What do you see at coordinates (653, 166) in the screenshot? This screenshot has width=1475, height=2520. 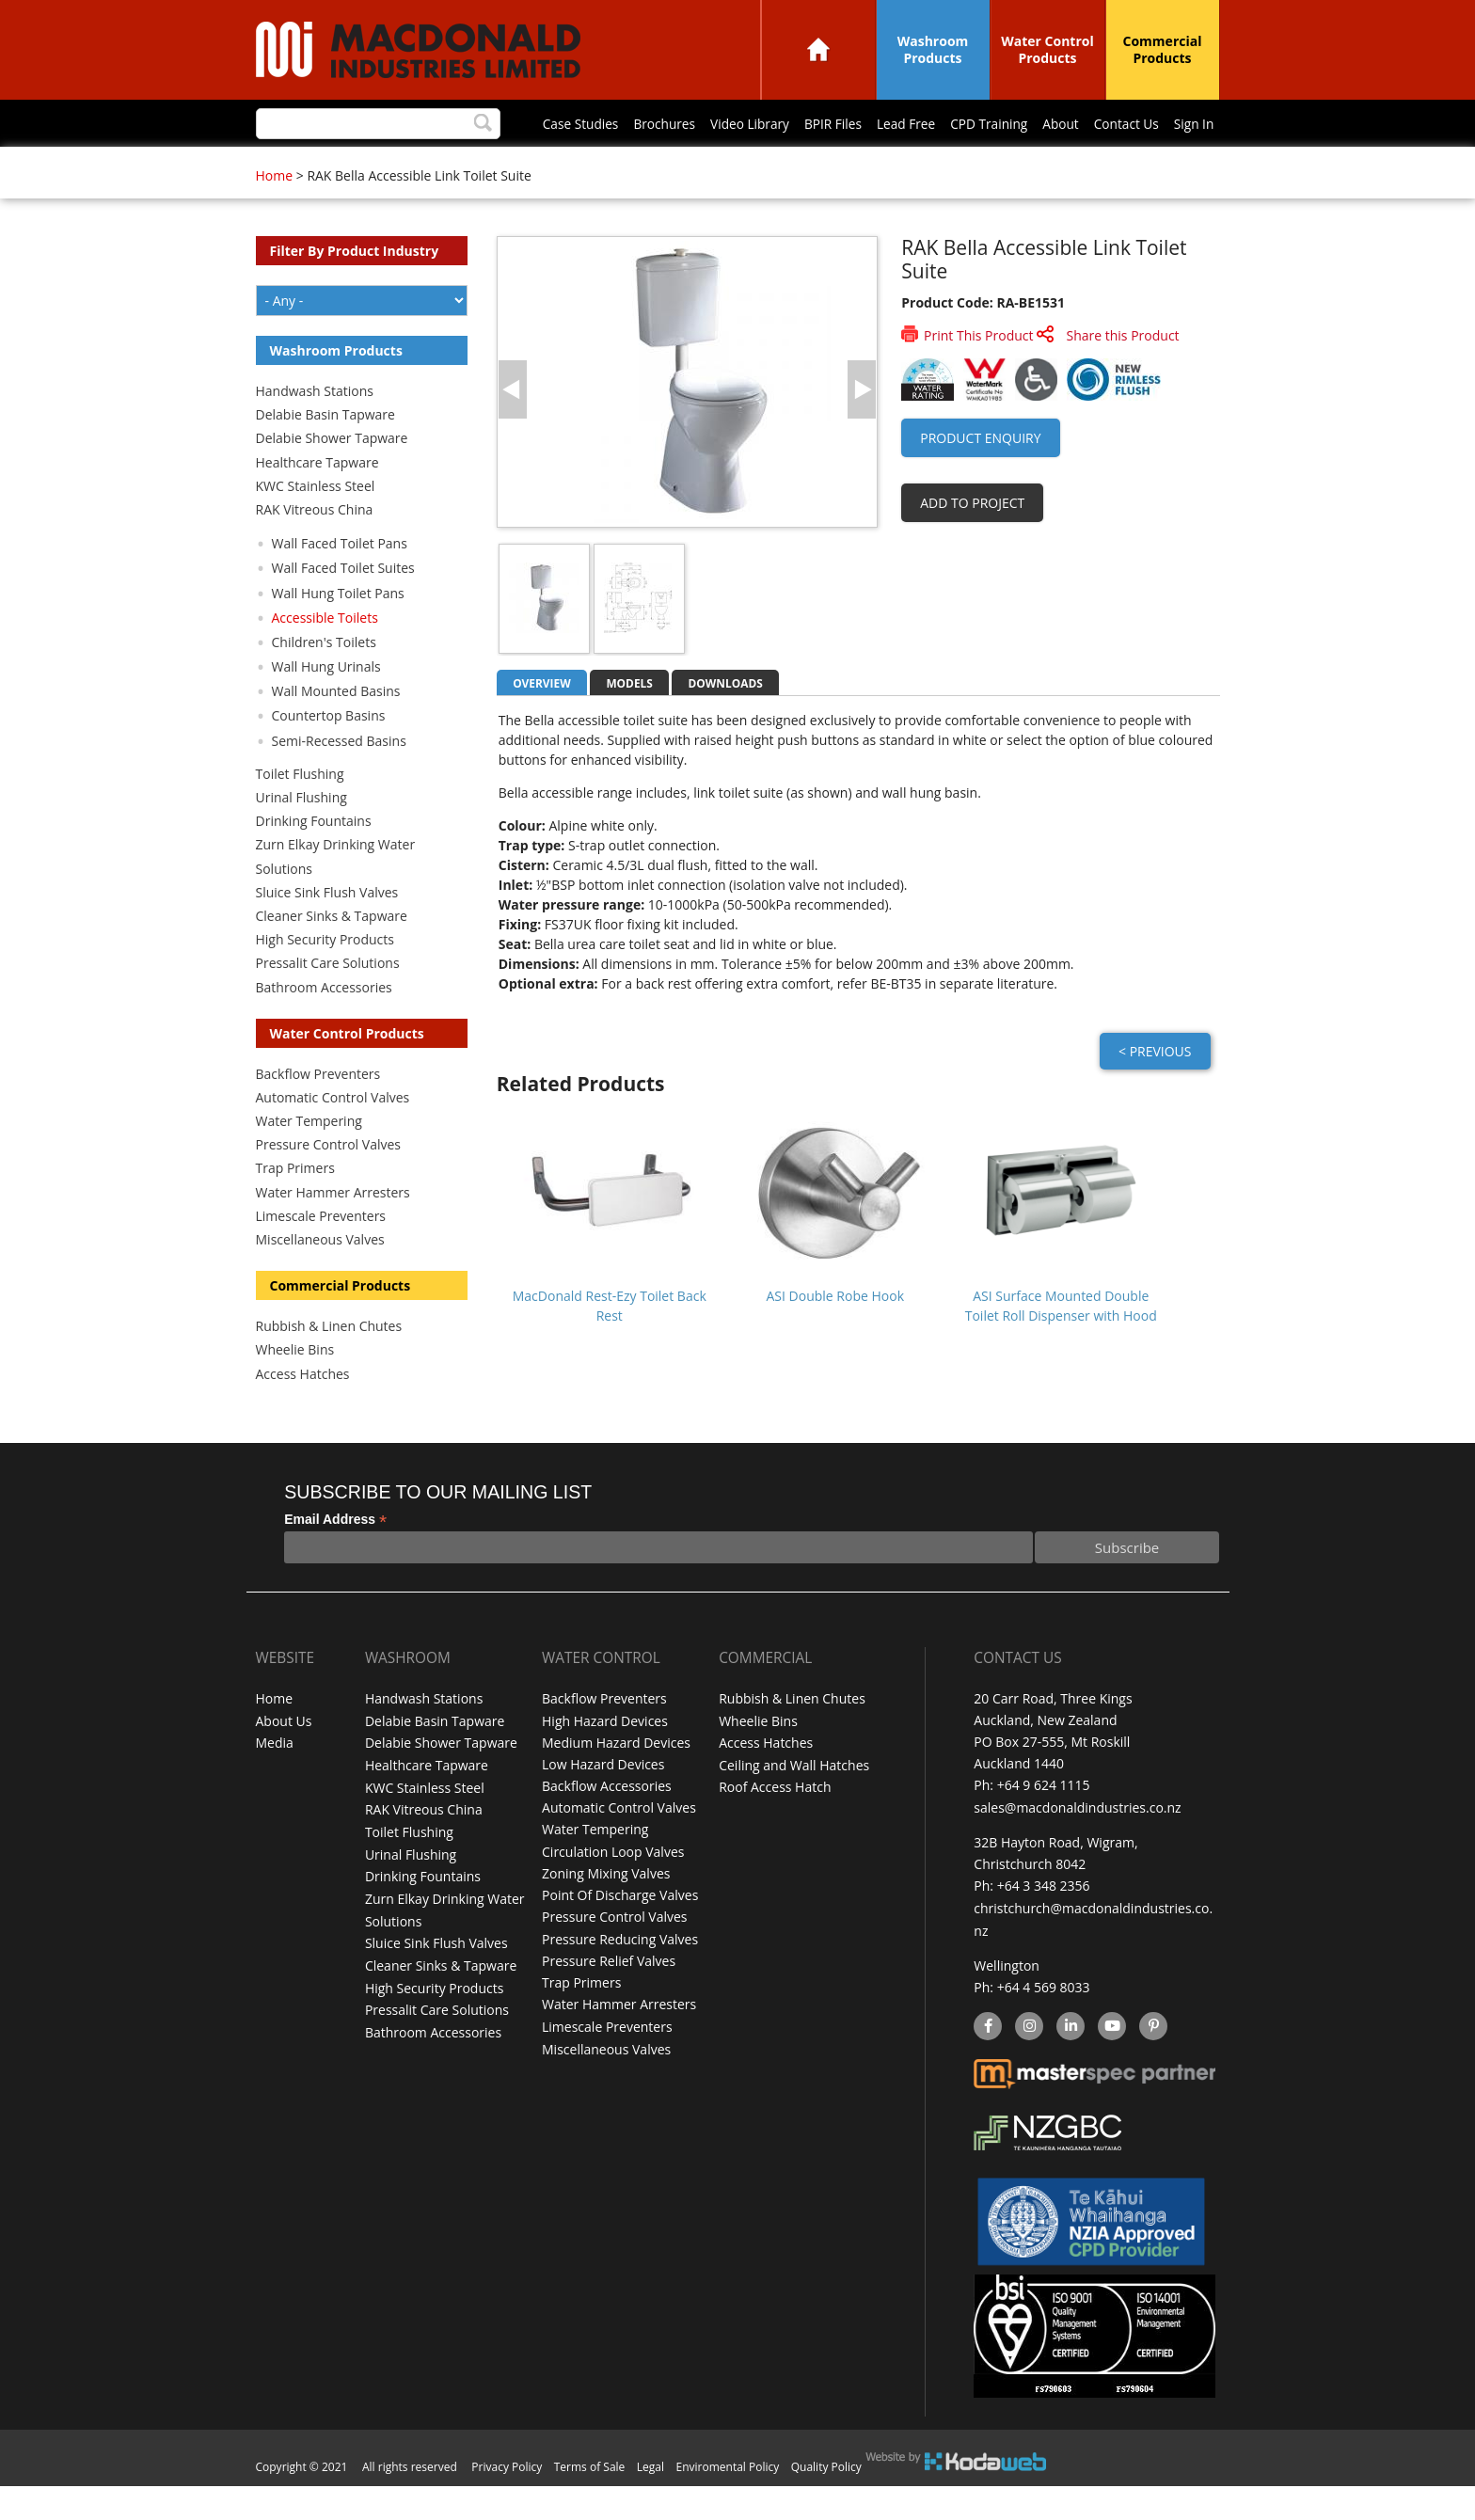 I see `Lead Free` at bounding box center [653, 166].